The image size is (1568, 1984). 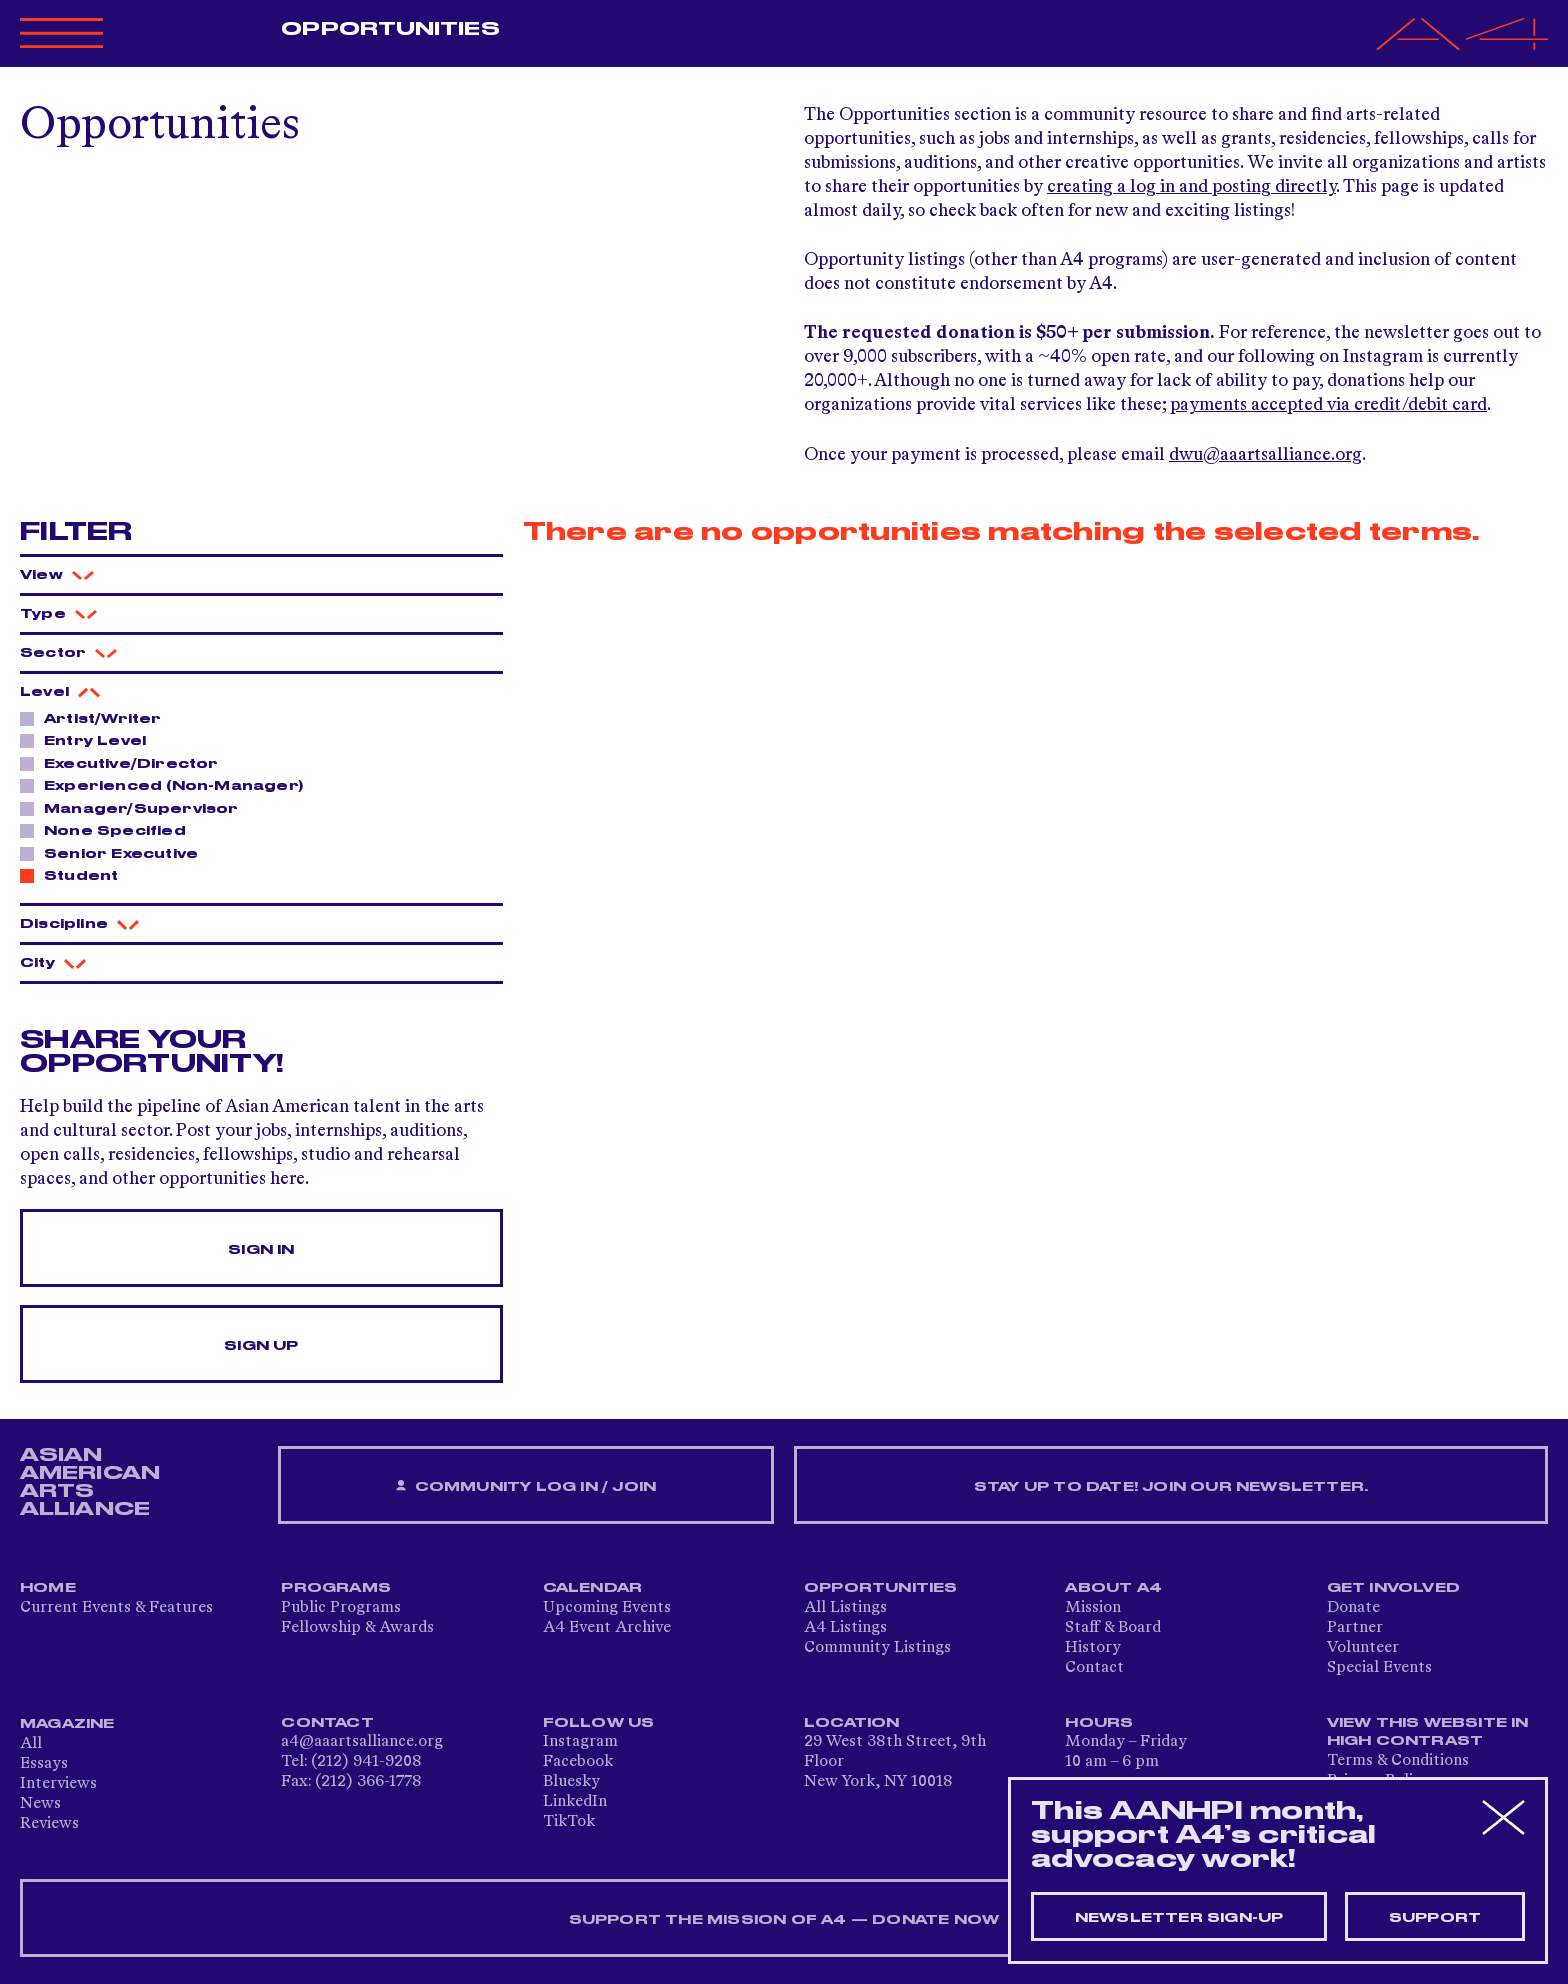 I want to click on View This Website in High Contrast, so click(x=1428, y=1732).